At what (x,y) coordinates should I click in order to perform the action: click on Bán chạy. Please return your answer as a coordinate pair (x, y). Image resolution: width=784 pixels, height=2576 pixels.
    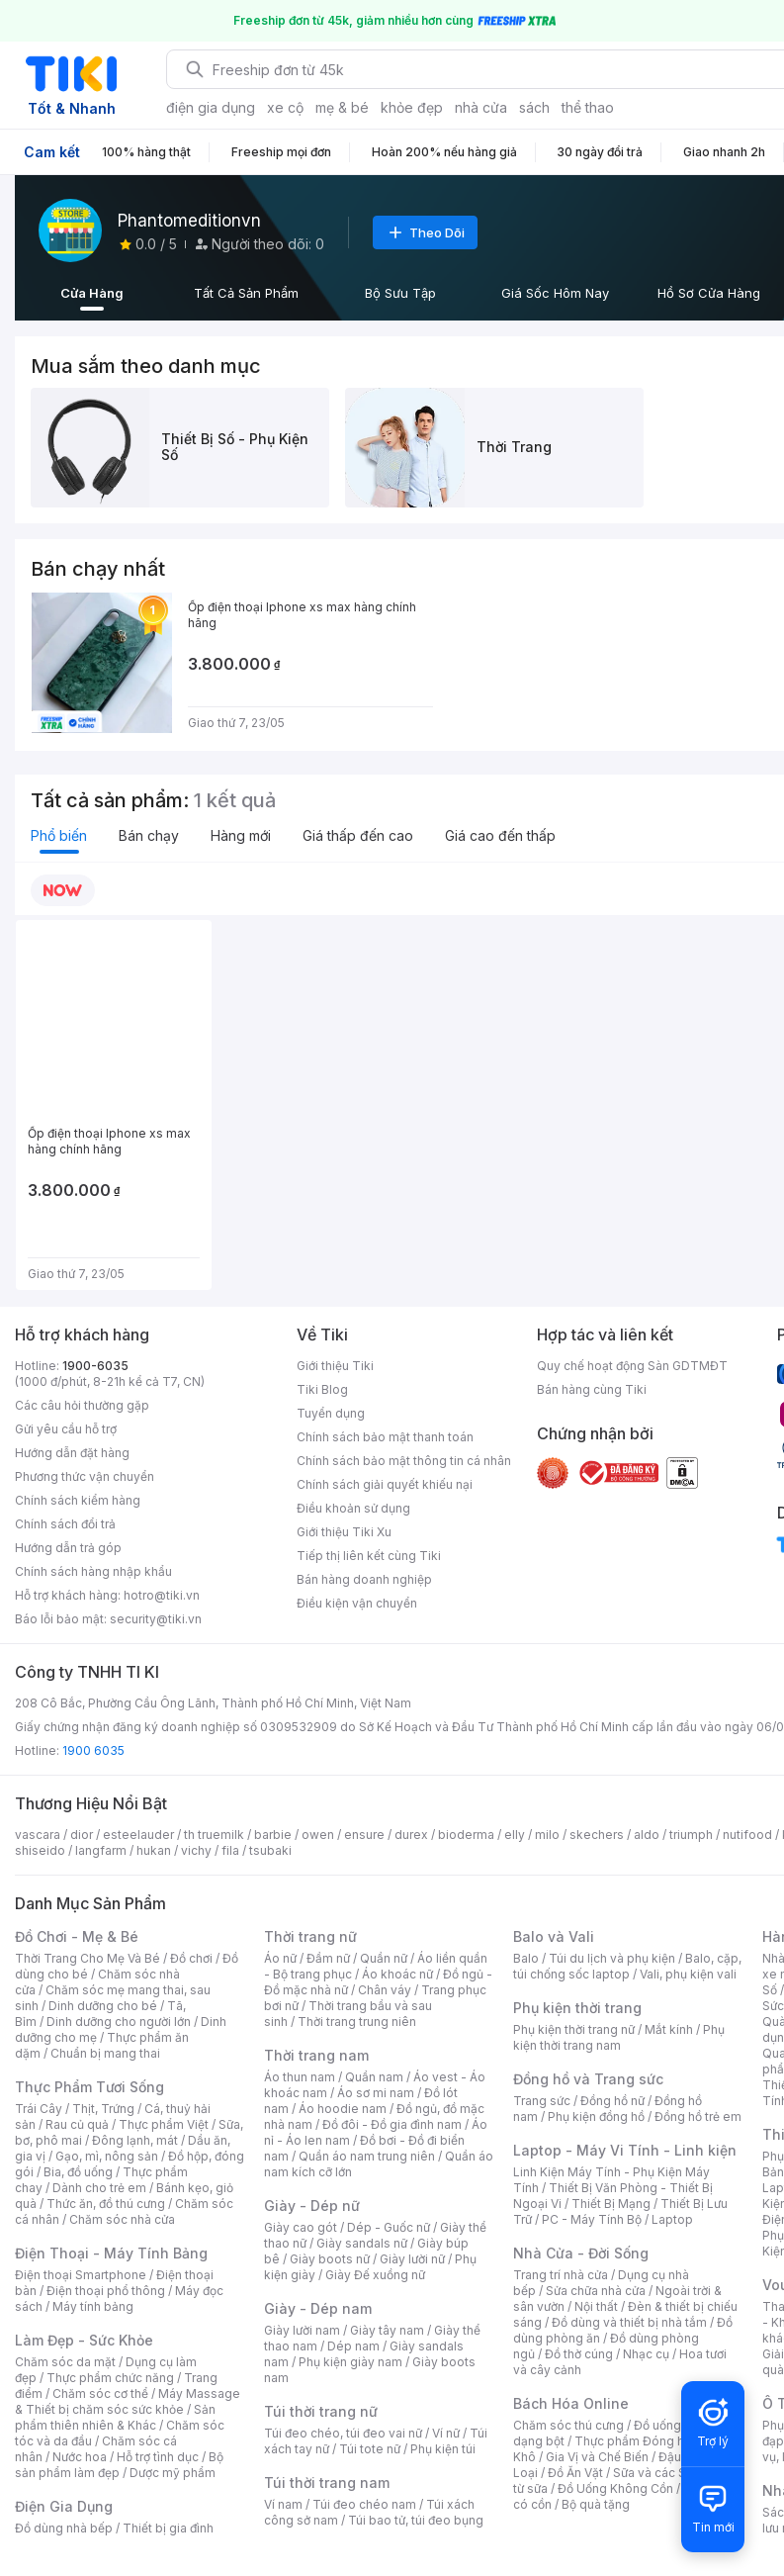
    Looking at the image, I should click on (149, 835).